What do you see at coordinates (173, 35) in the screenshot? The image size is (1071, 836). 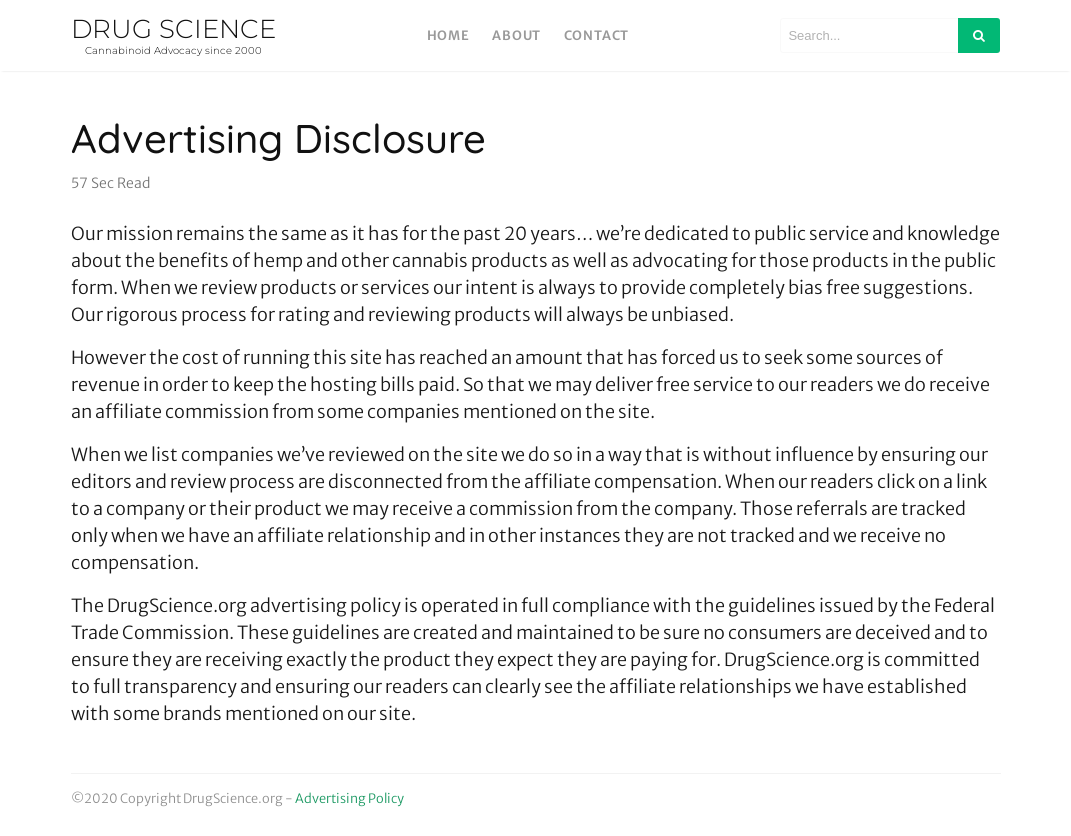 I see `DRUG SCIENCE` at bounding box center [173, 35].